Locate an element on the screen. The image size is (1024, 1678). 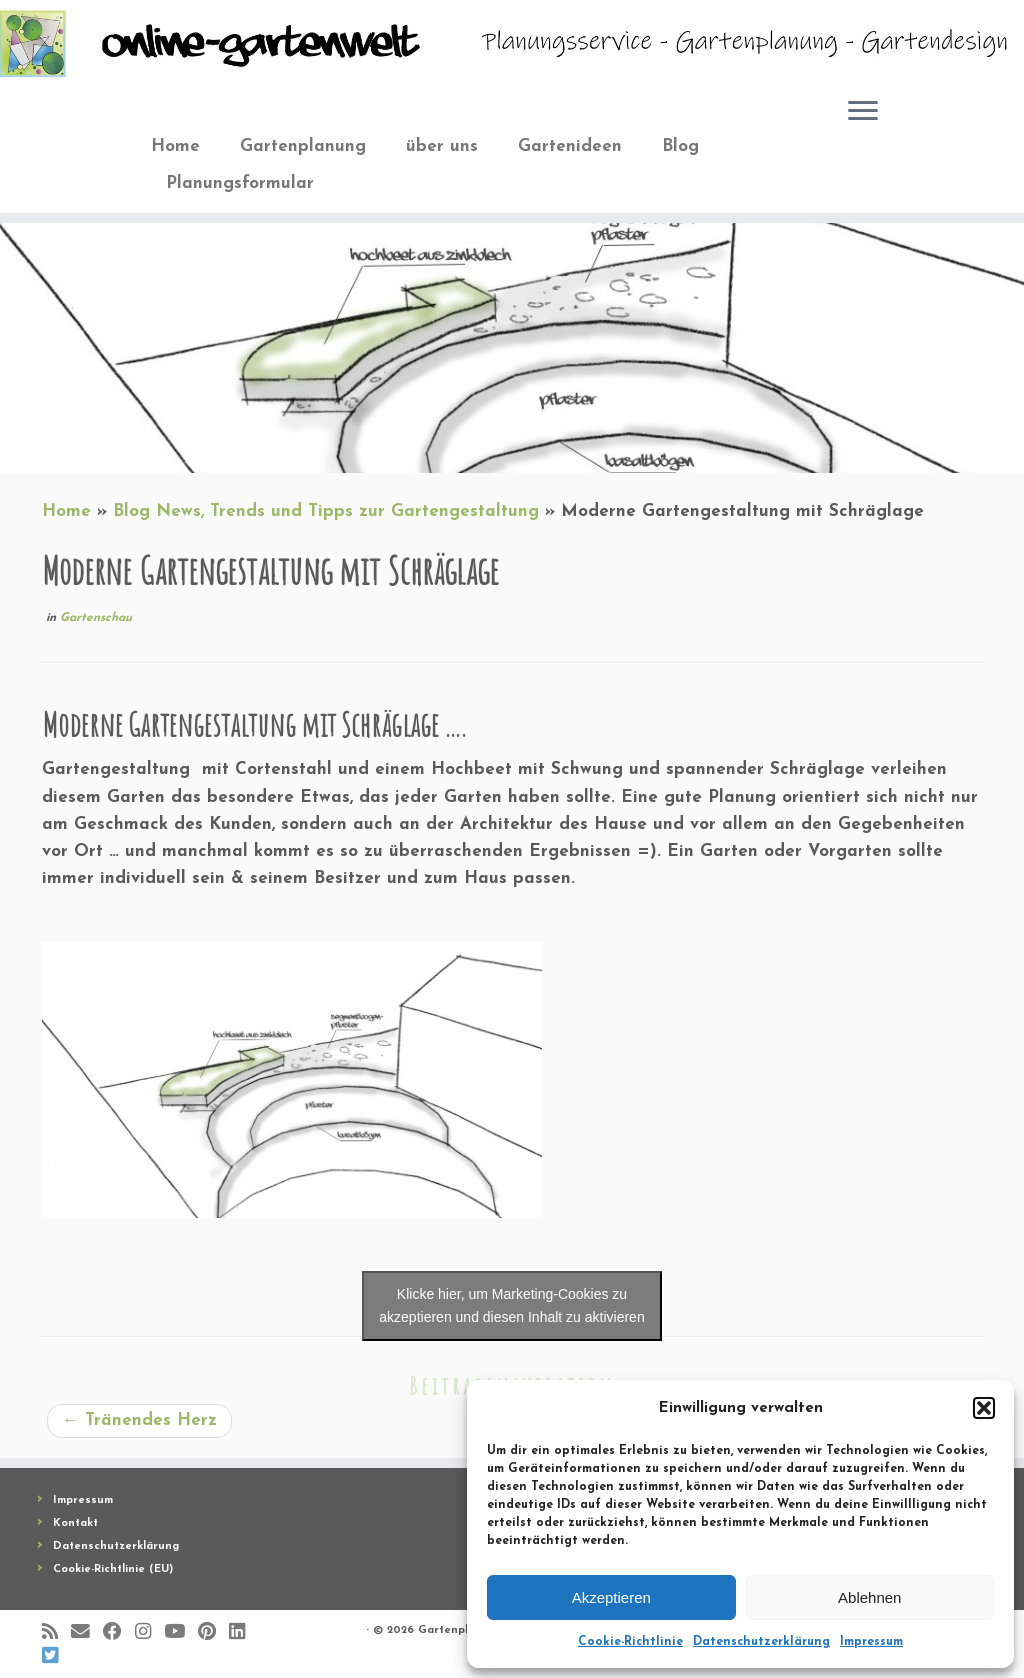
Impressum is located at coordinates (871, 1642).